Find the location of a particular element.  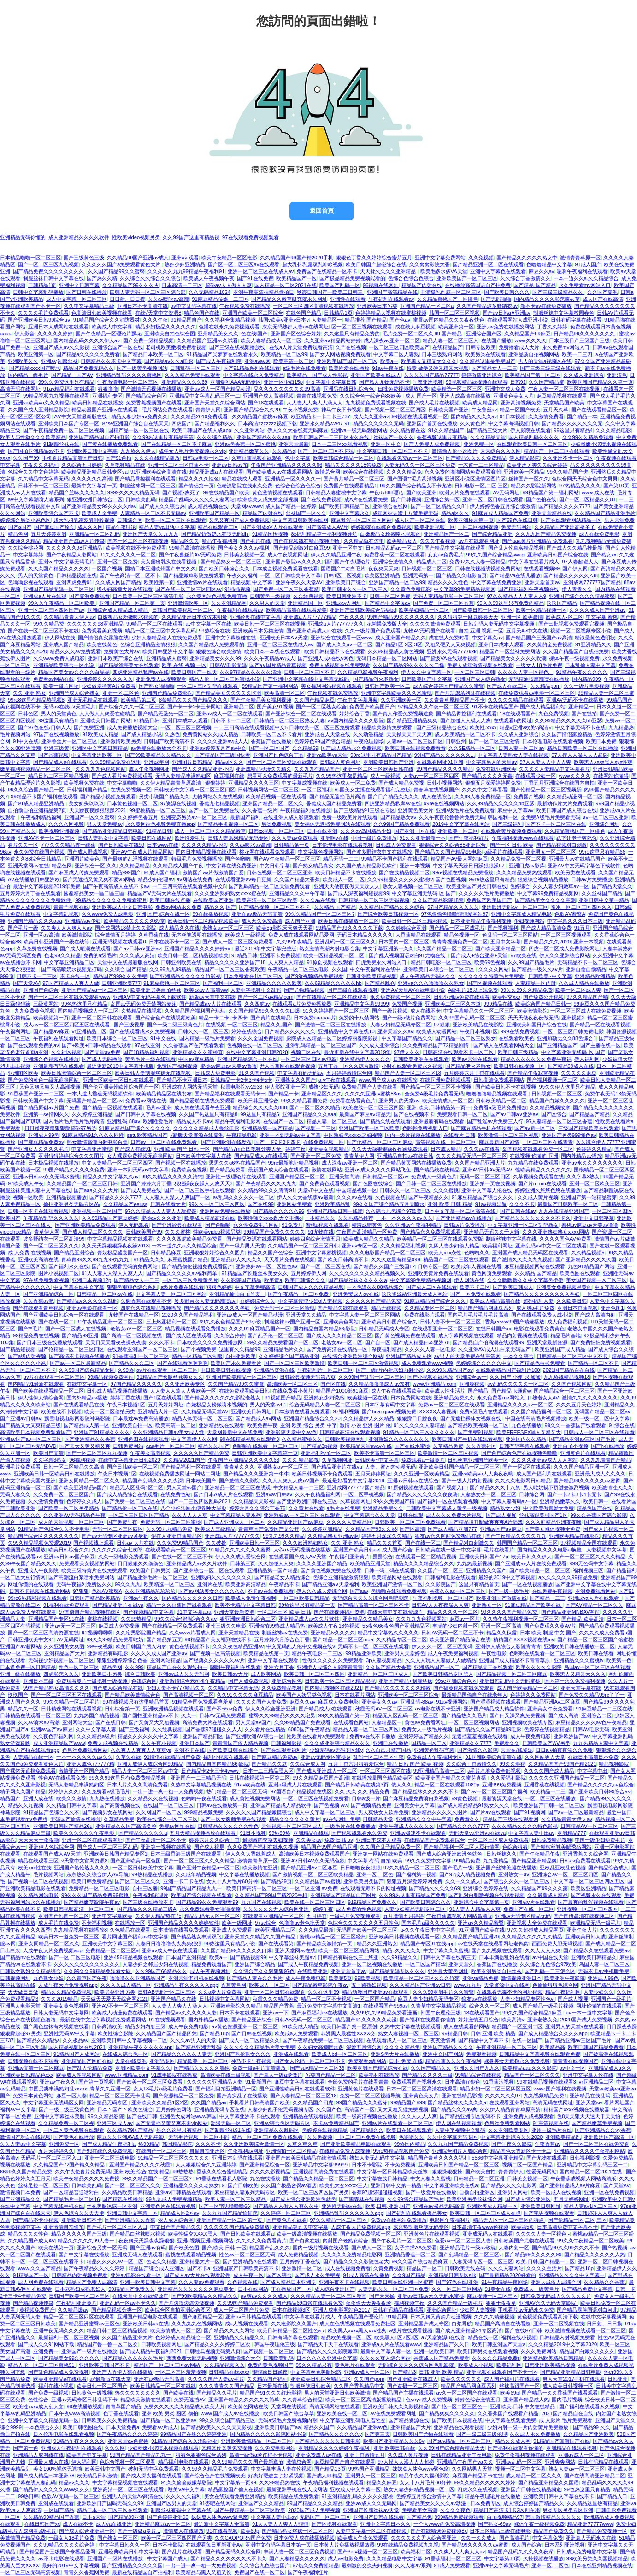

成人国产精品一级毛片视频 is located at coordinates (543, 2005).